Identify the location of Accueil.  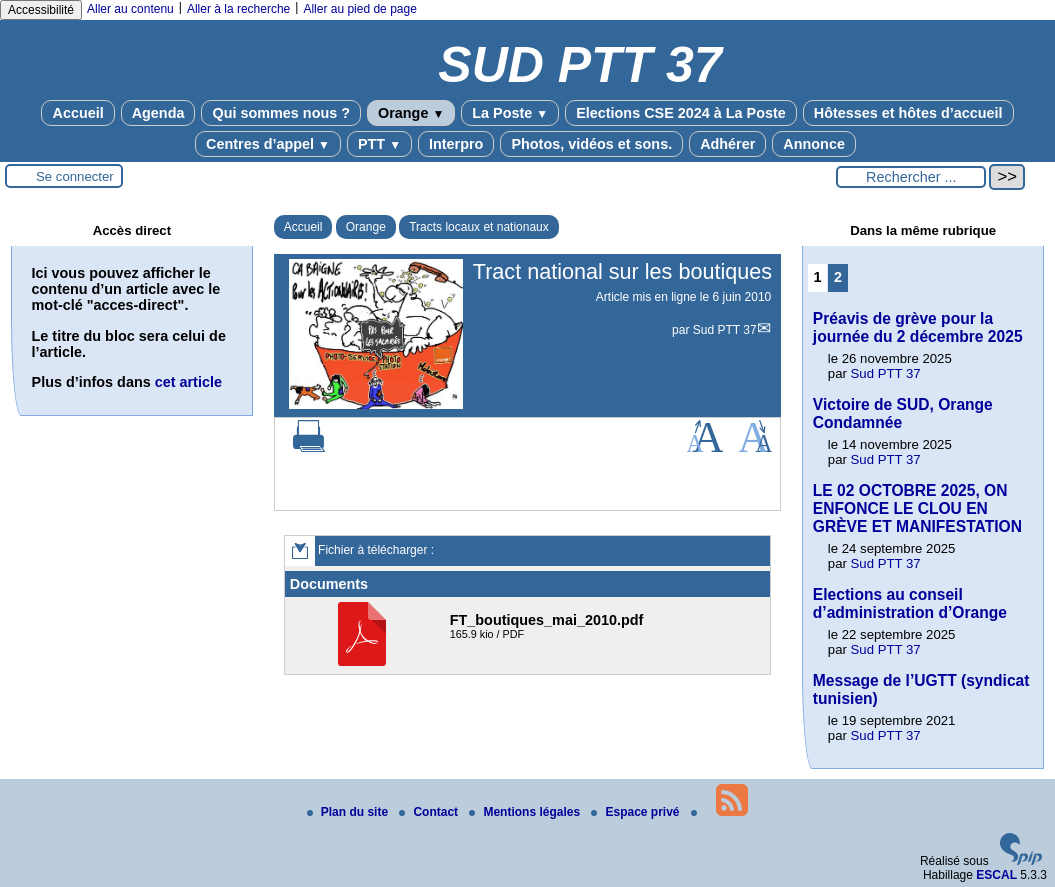
(77, 113).